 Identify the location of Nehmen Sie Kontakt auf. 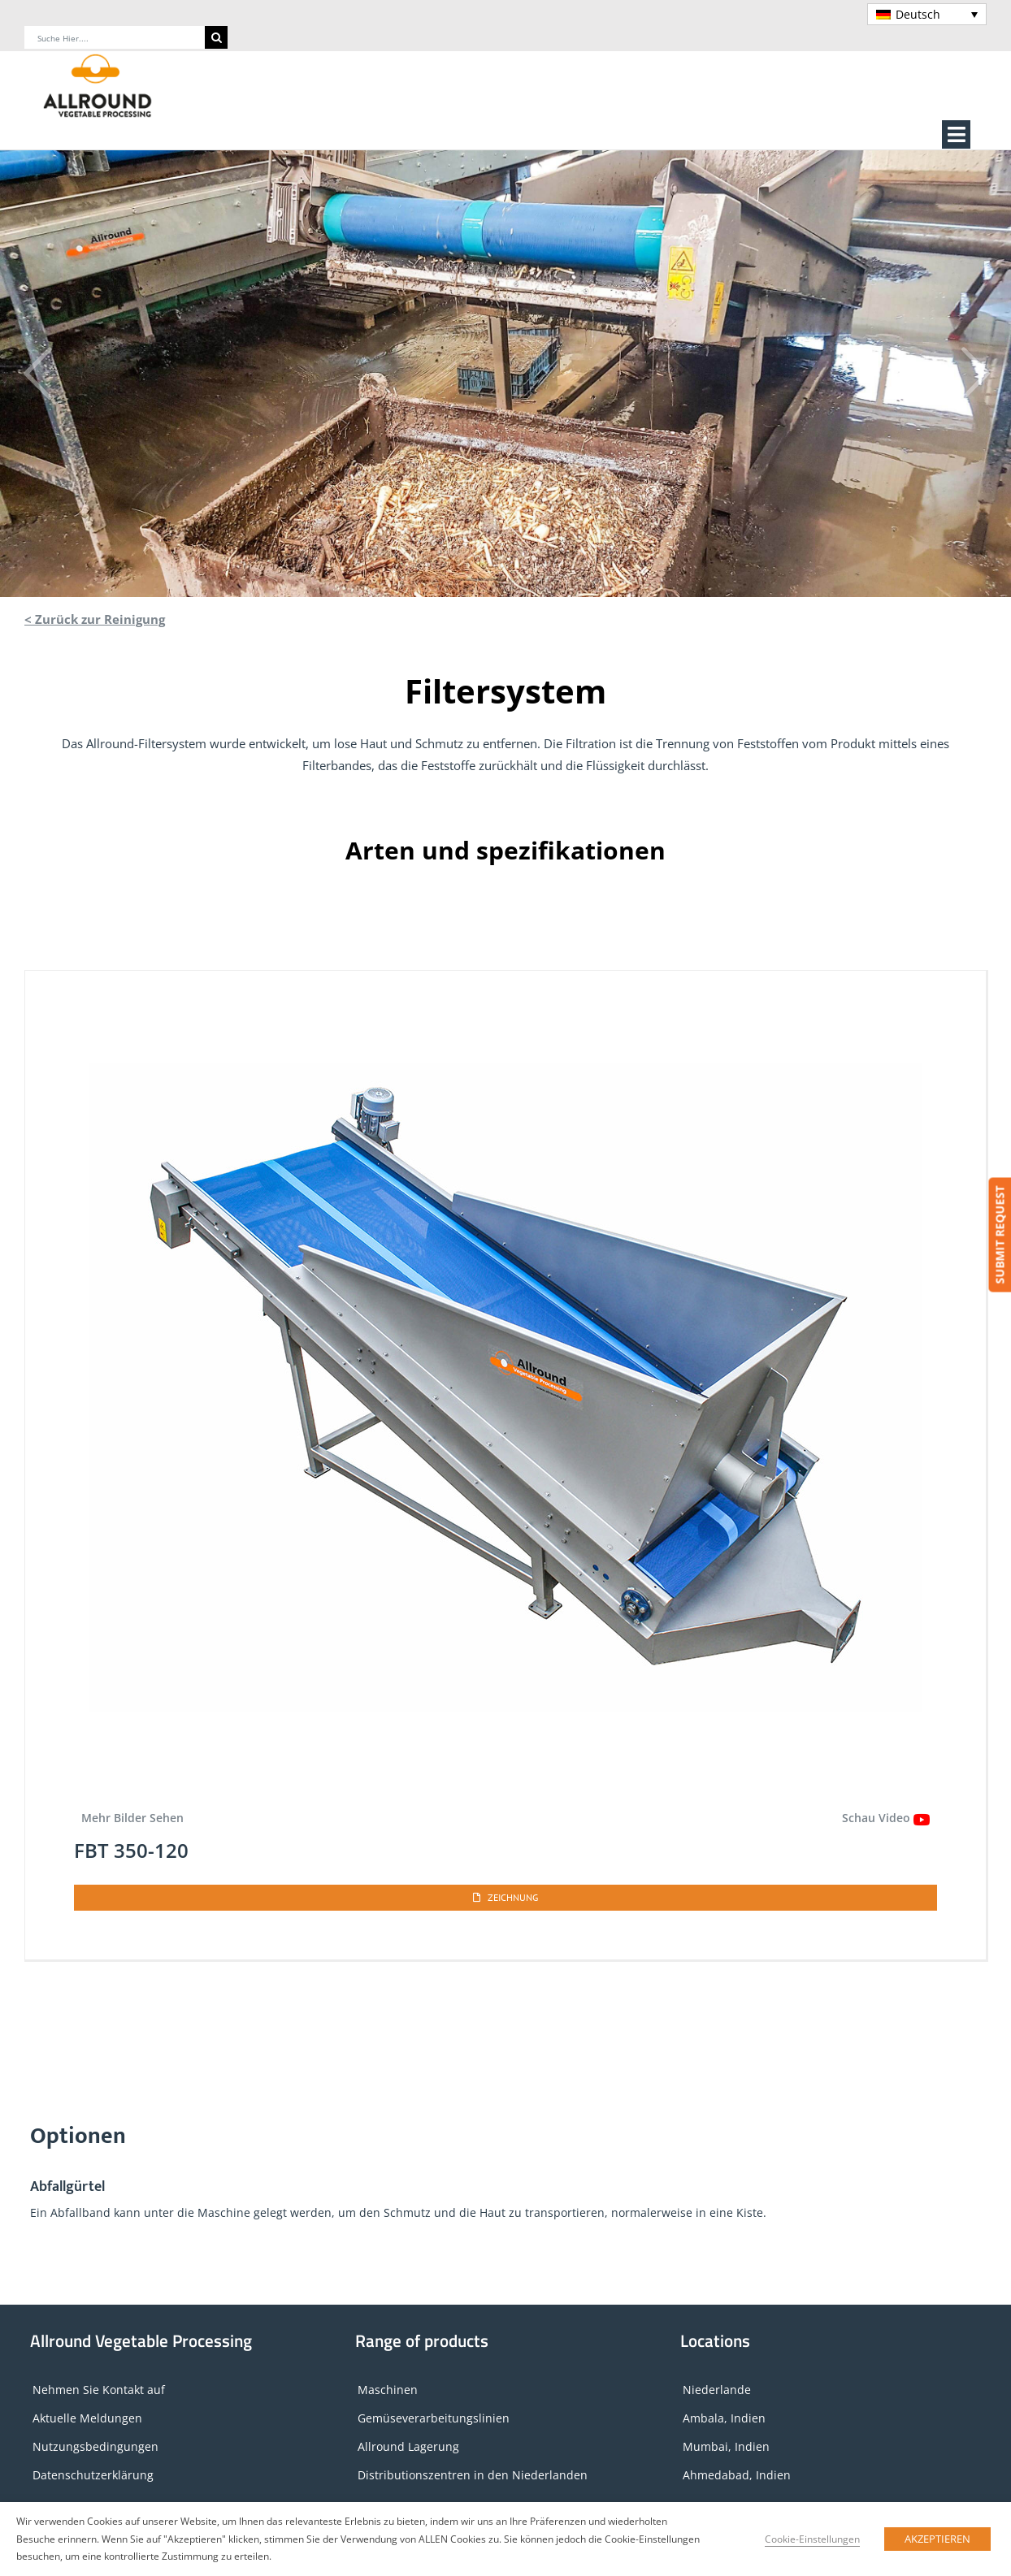
(99, 2389).